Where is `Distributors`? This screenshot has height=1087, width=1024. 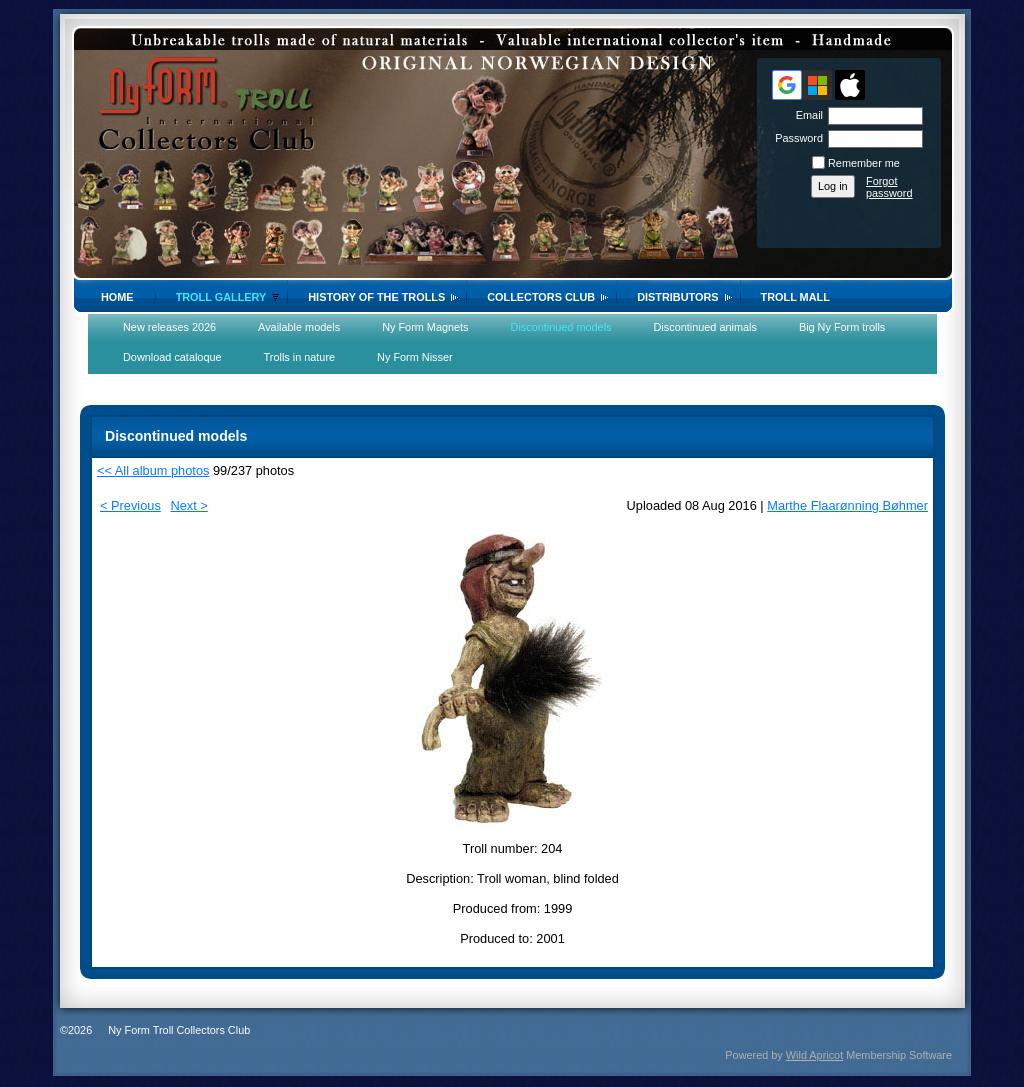
Distributors is located at coordinates (677, 297).